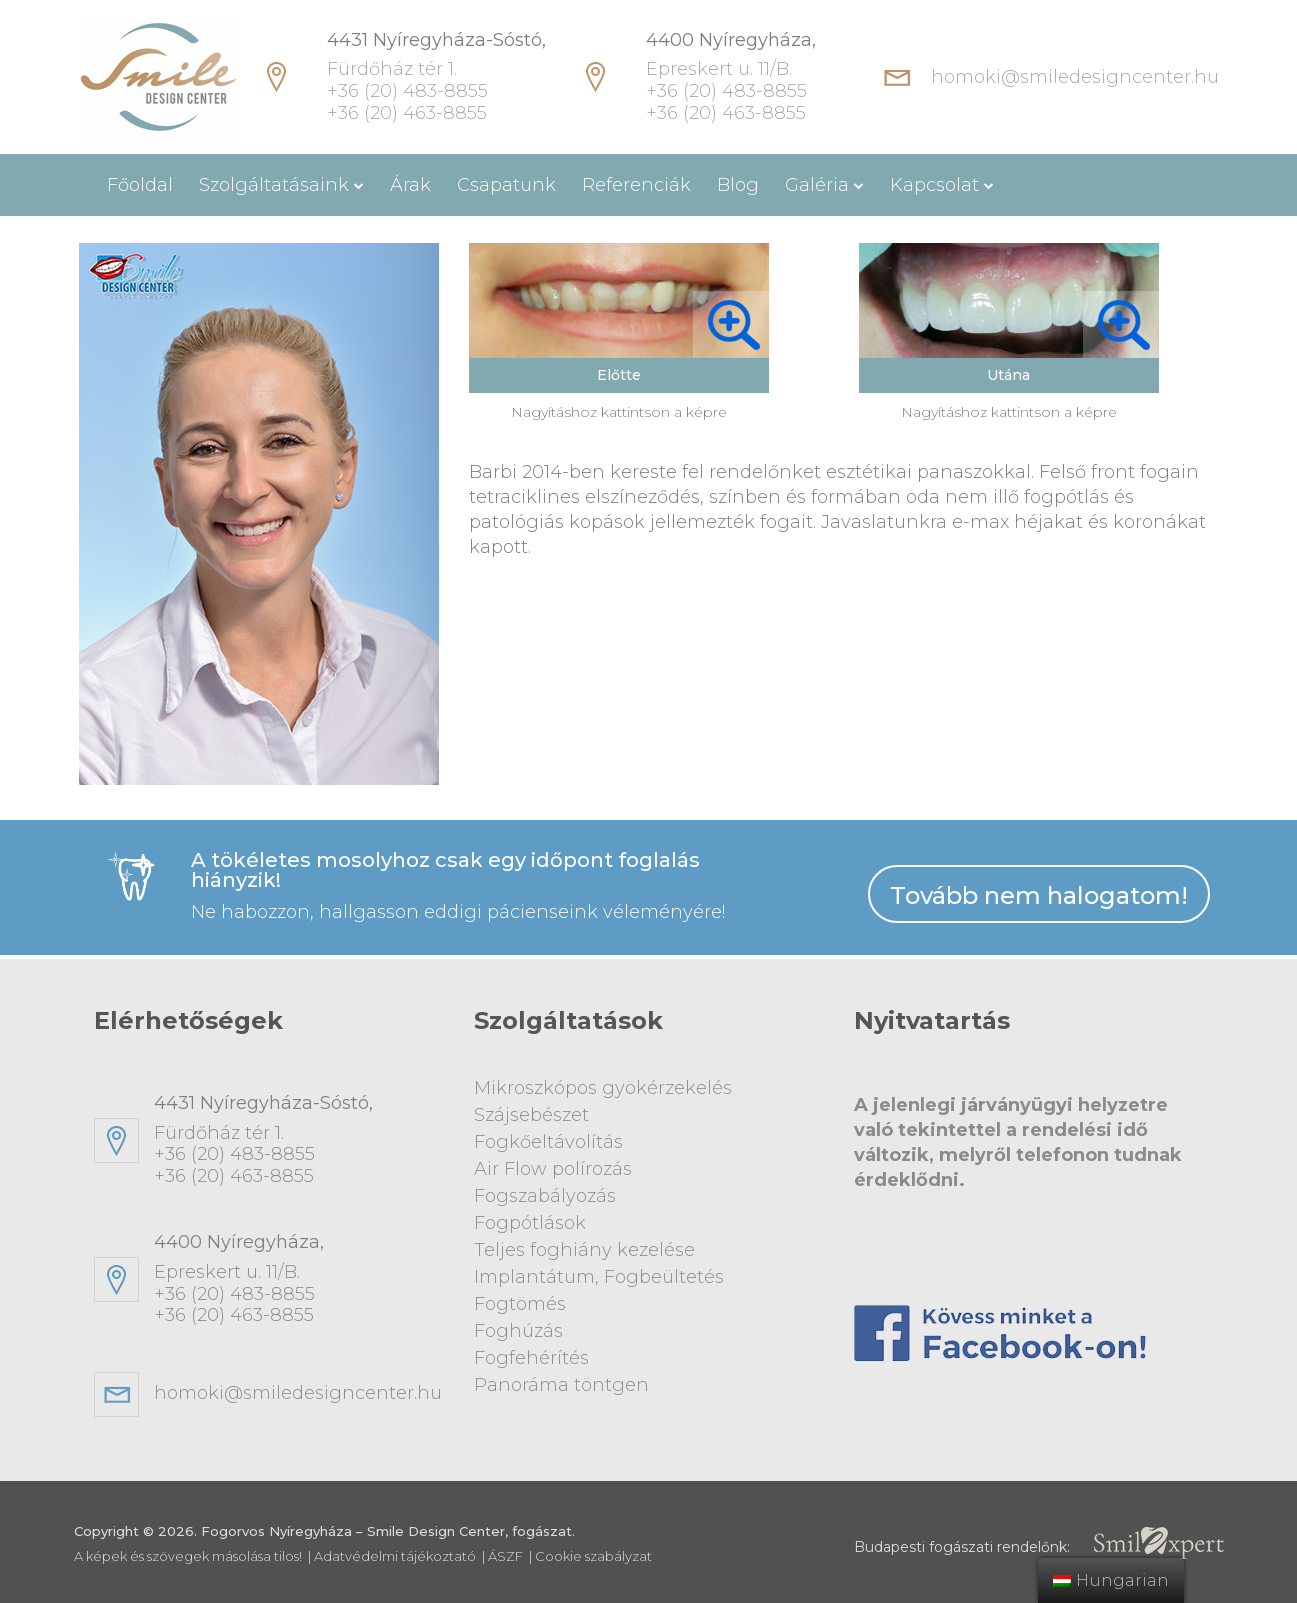 The height and width of the screenshot is (1603, 1297). What do you see at coordinates (603, 1088) in the screenshot?
I see `Mikroszkópos gyökérzekelés` at bounding box center [603, 1088].